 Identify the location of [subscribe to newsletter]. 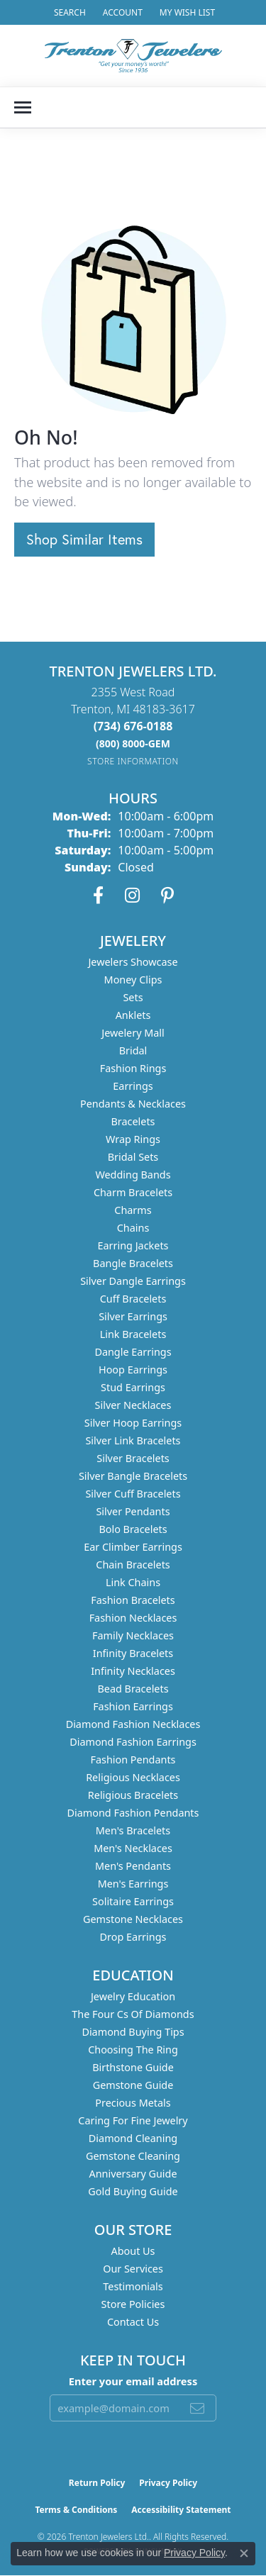
(197, 2408).